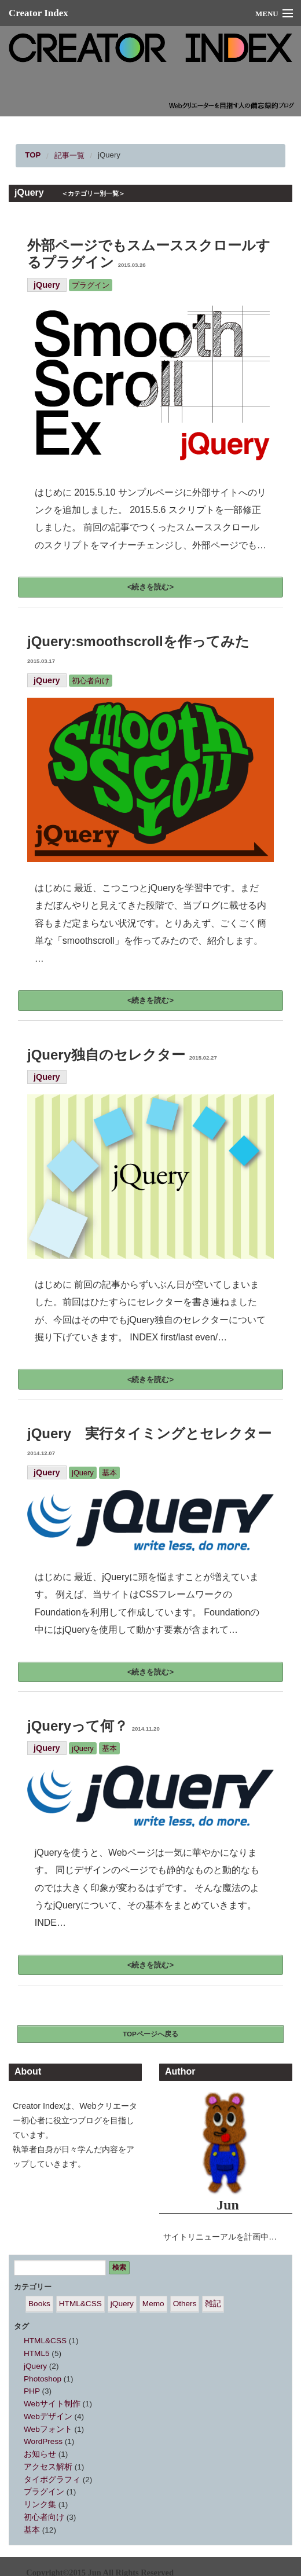  Describe the element at coordinates (43, 2441) in the screenshot. I see `WordPress` at that location.